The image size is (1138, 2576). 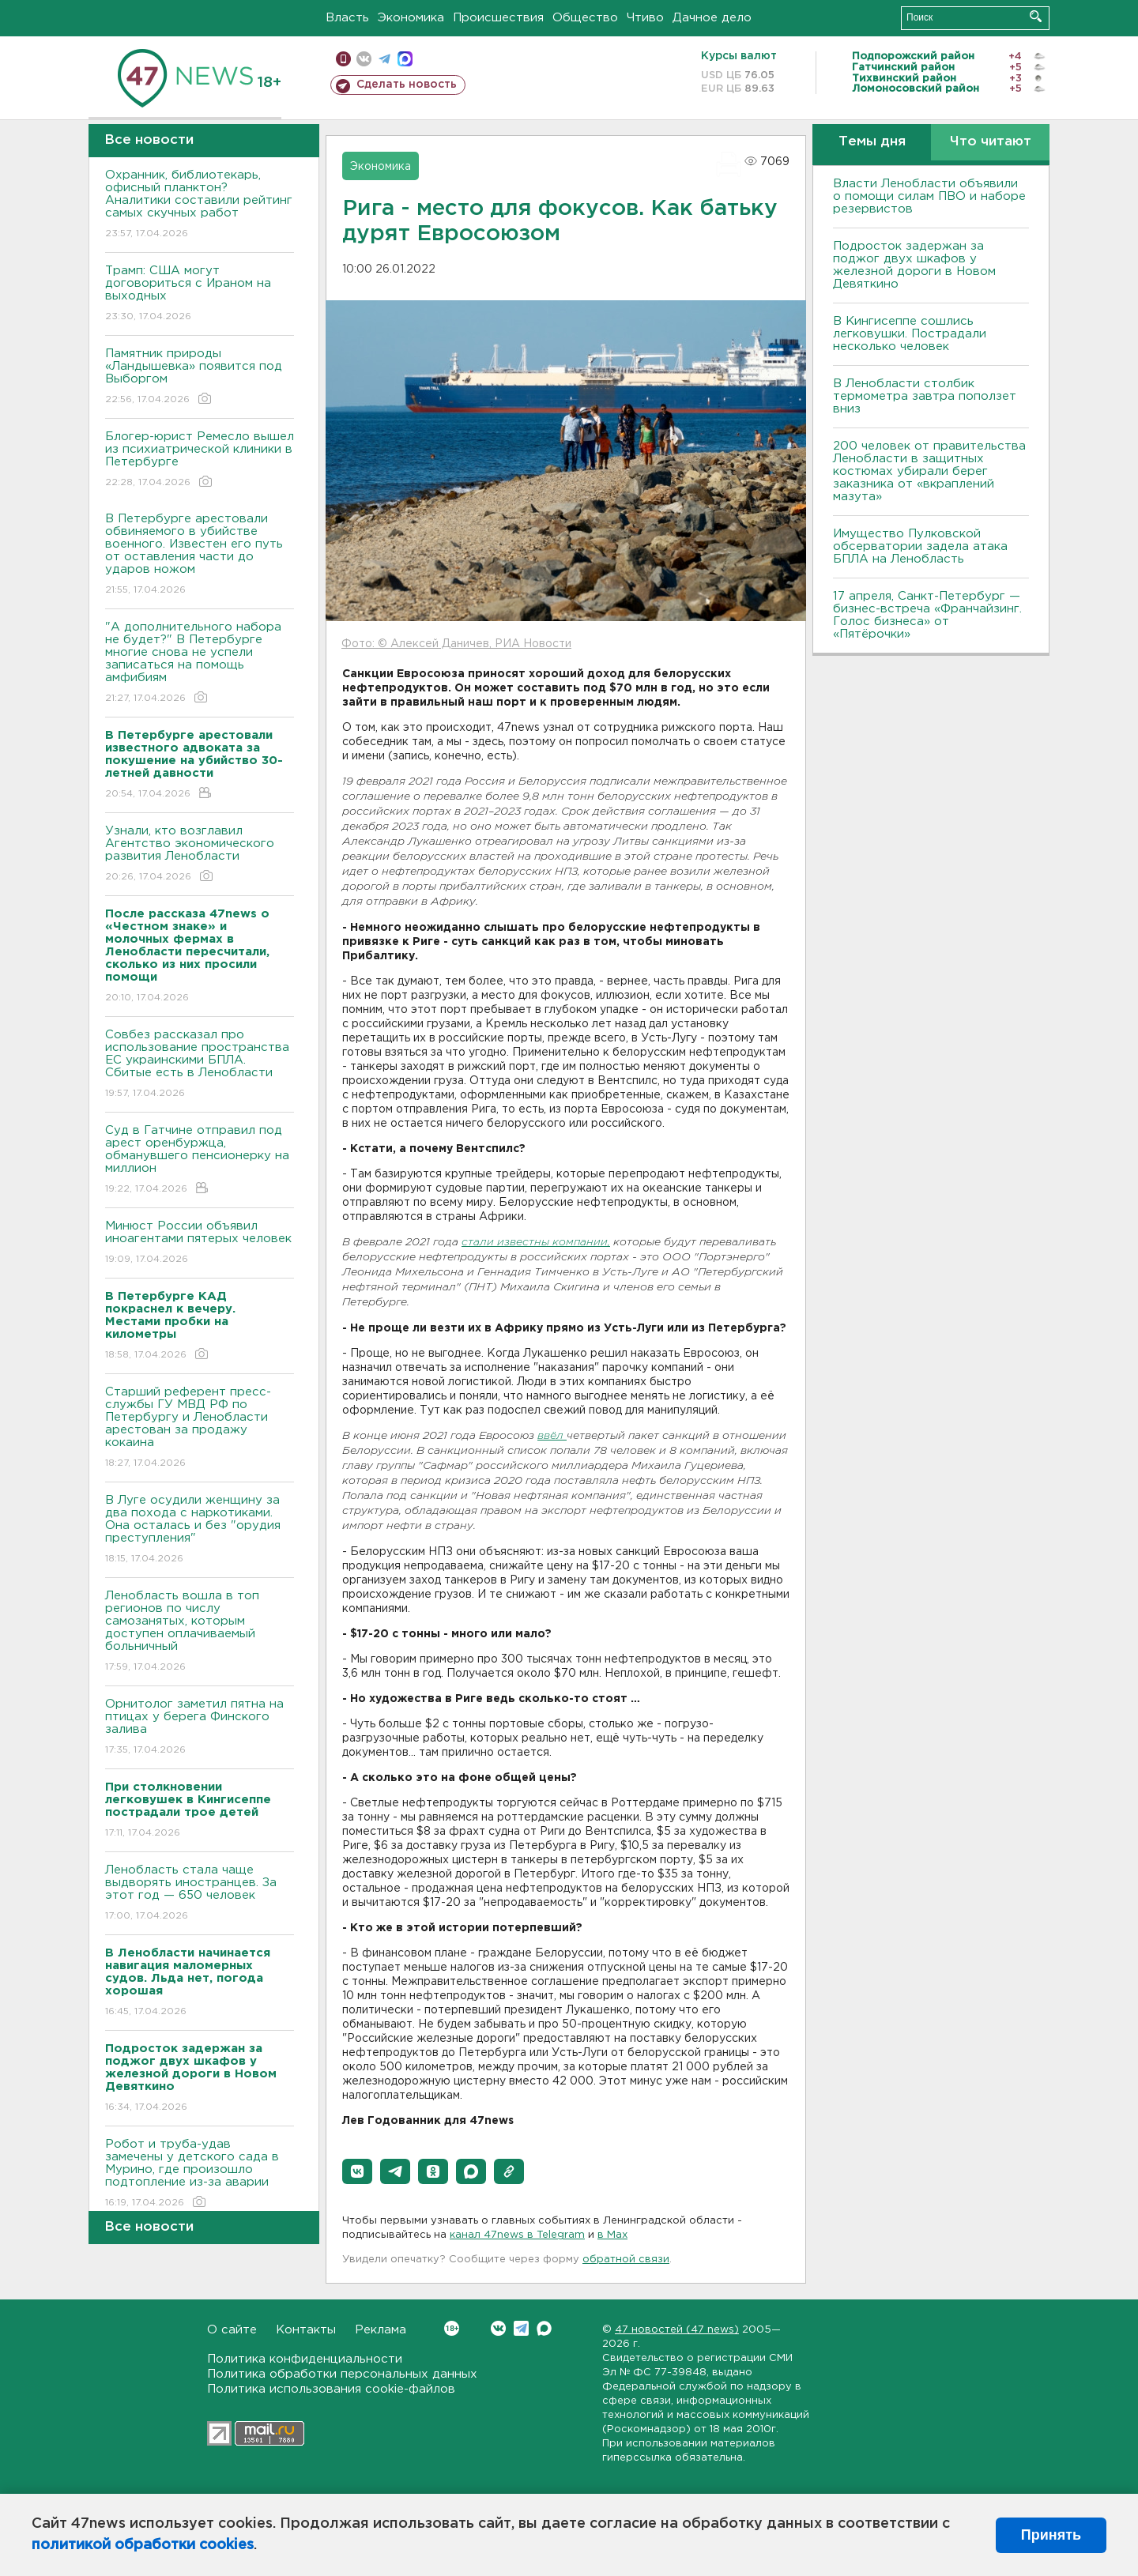 I want to click on Telegram, so click(x=521, y=2328).